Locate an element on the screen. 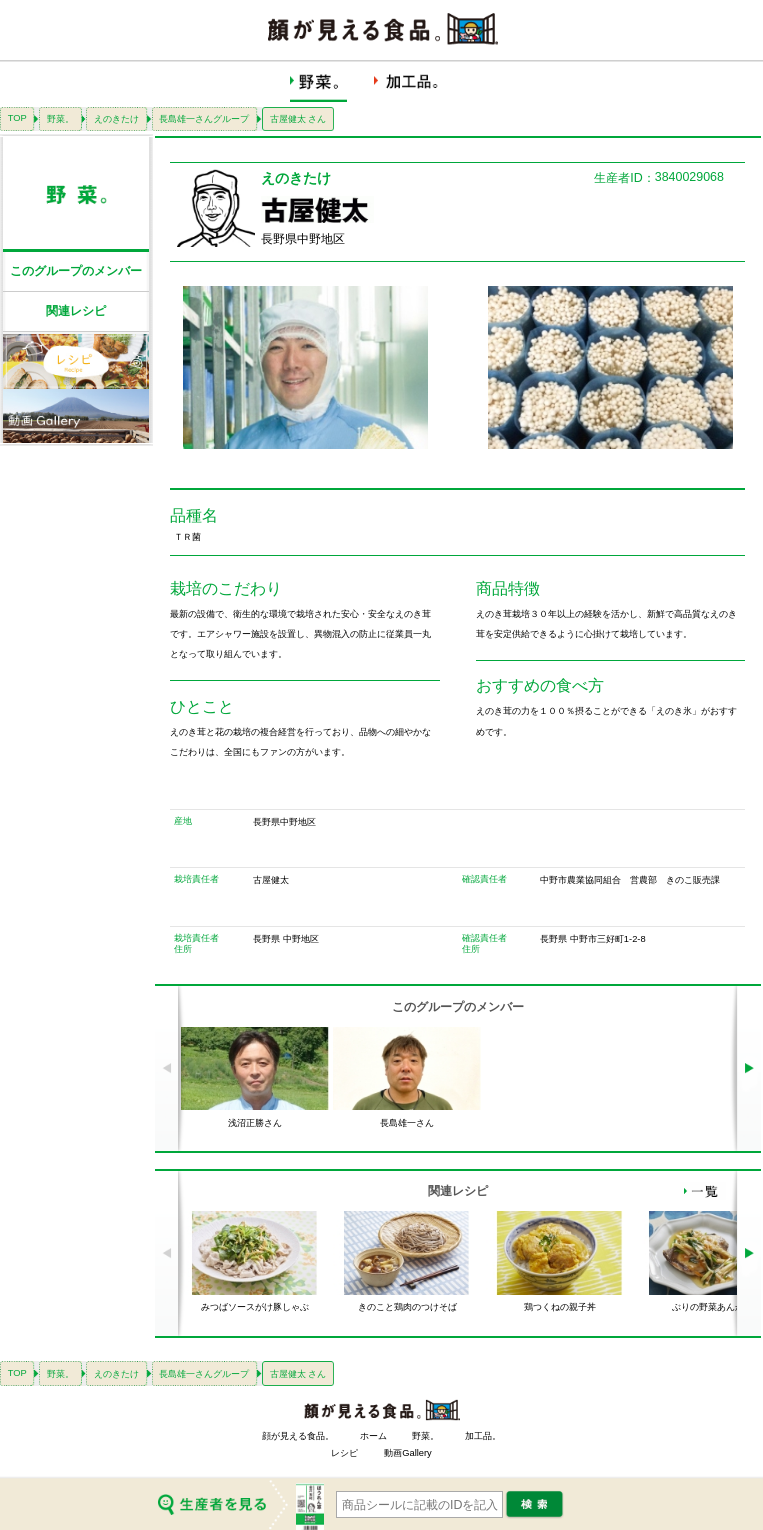 The width and height of the screenshot is (763, 1530). 関連レシピ is located at coordinates (76, 311).